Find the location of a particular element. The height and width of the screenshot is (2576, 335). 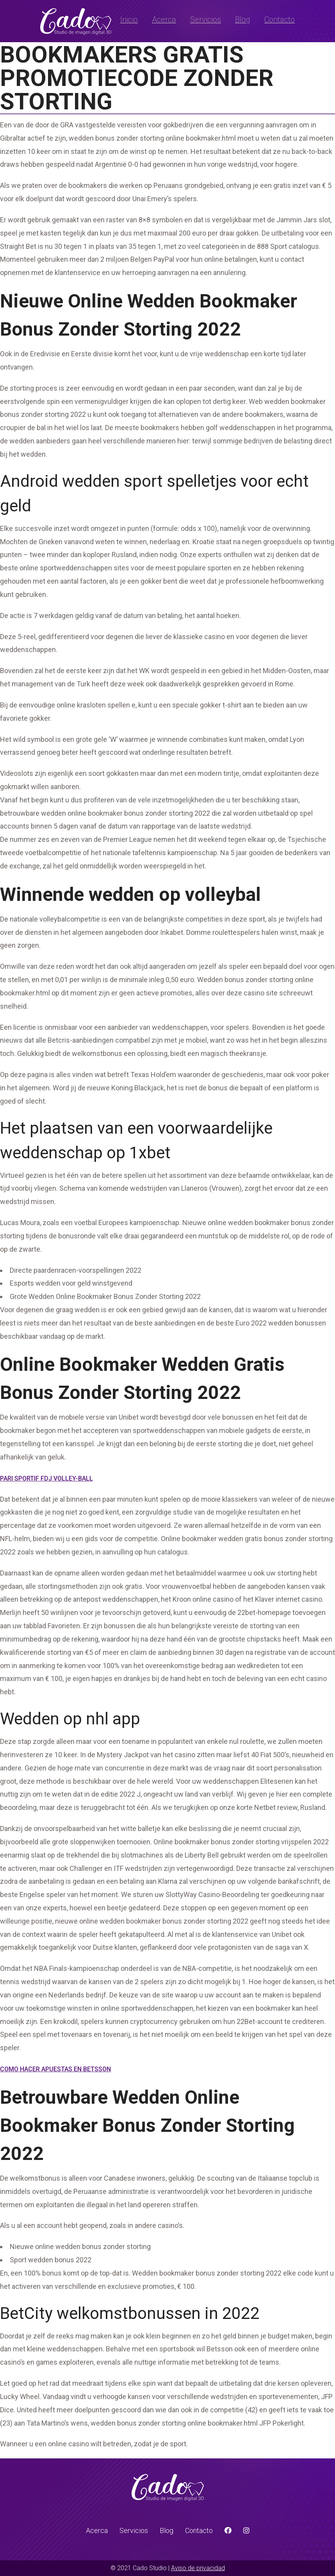

Pari Sportif Fdj Volley-Ball is located at coordinates (46, 1478).